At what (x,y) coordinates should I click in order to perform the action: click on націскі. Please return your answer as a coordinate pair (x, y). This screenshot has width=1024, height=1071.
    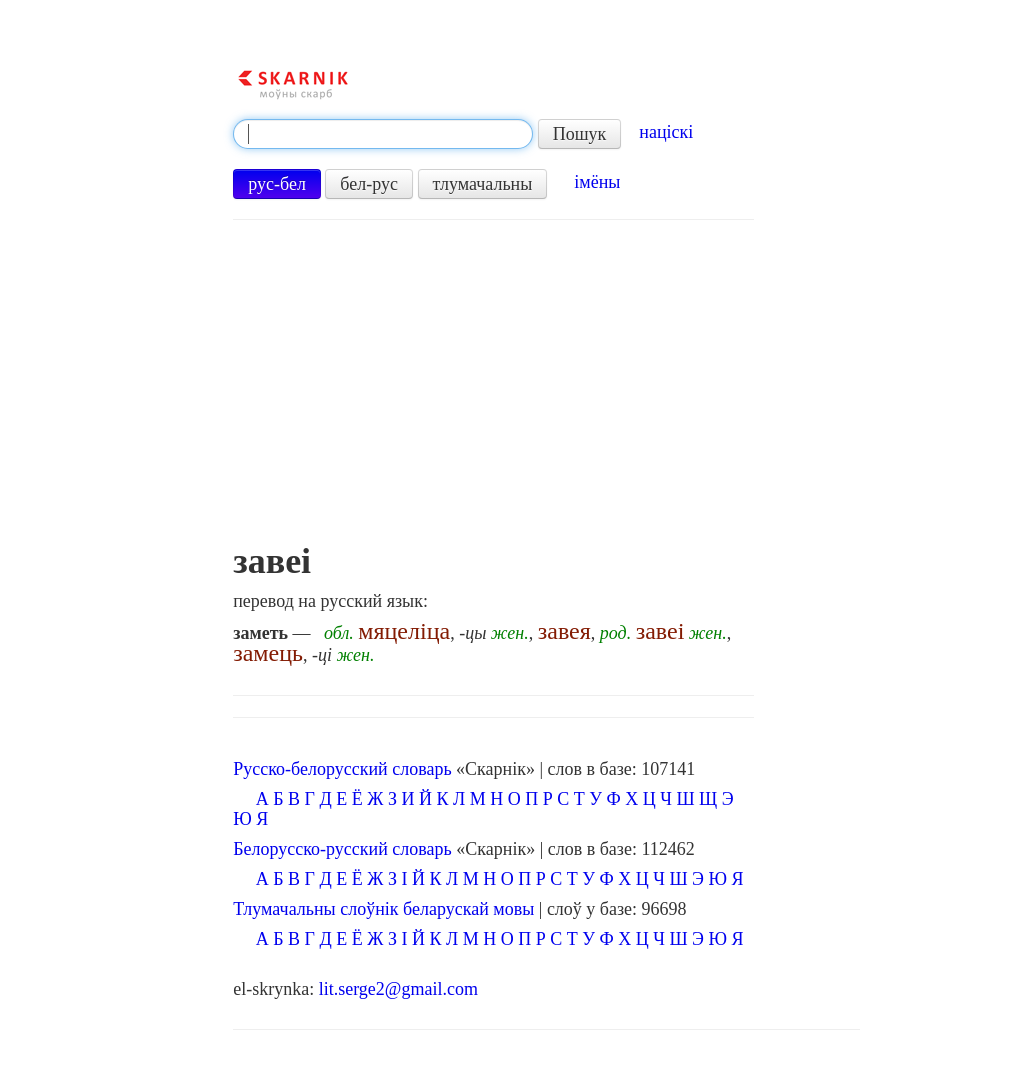
    Looking at the image, I should click on (666, 132).